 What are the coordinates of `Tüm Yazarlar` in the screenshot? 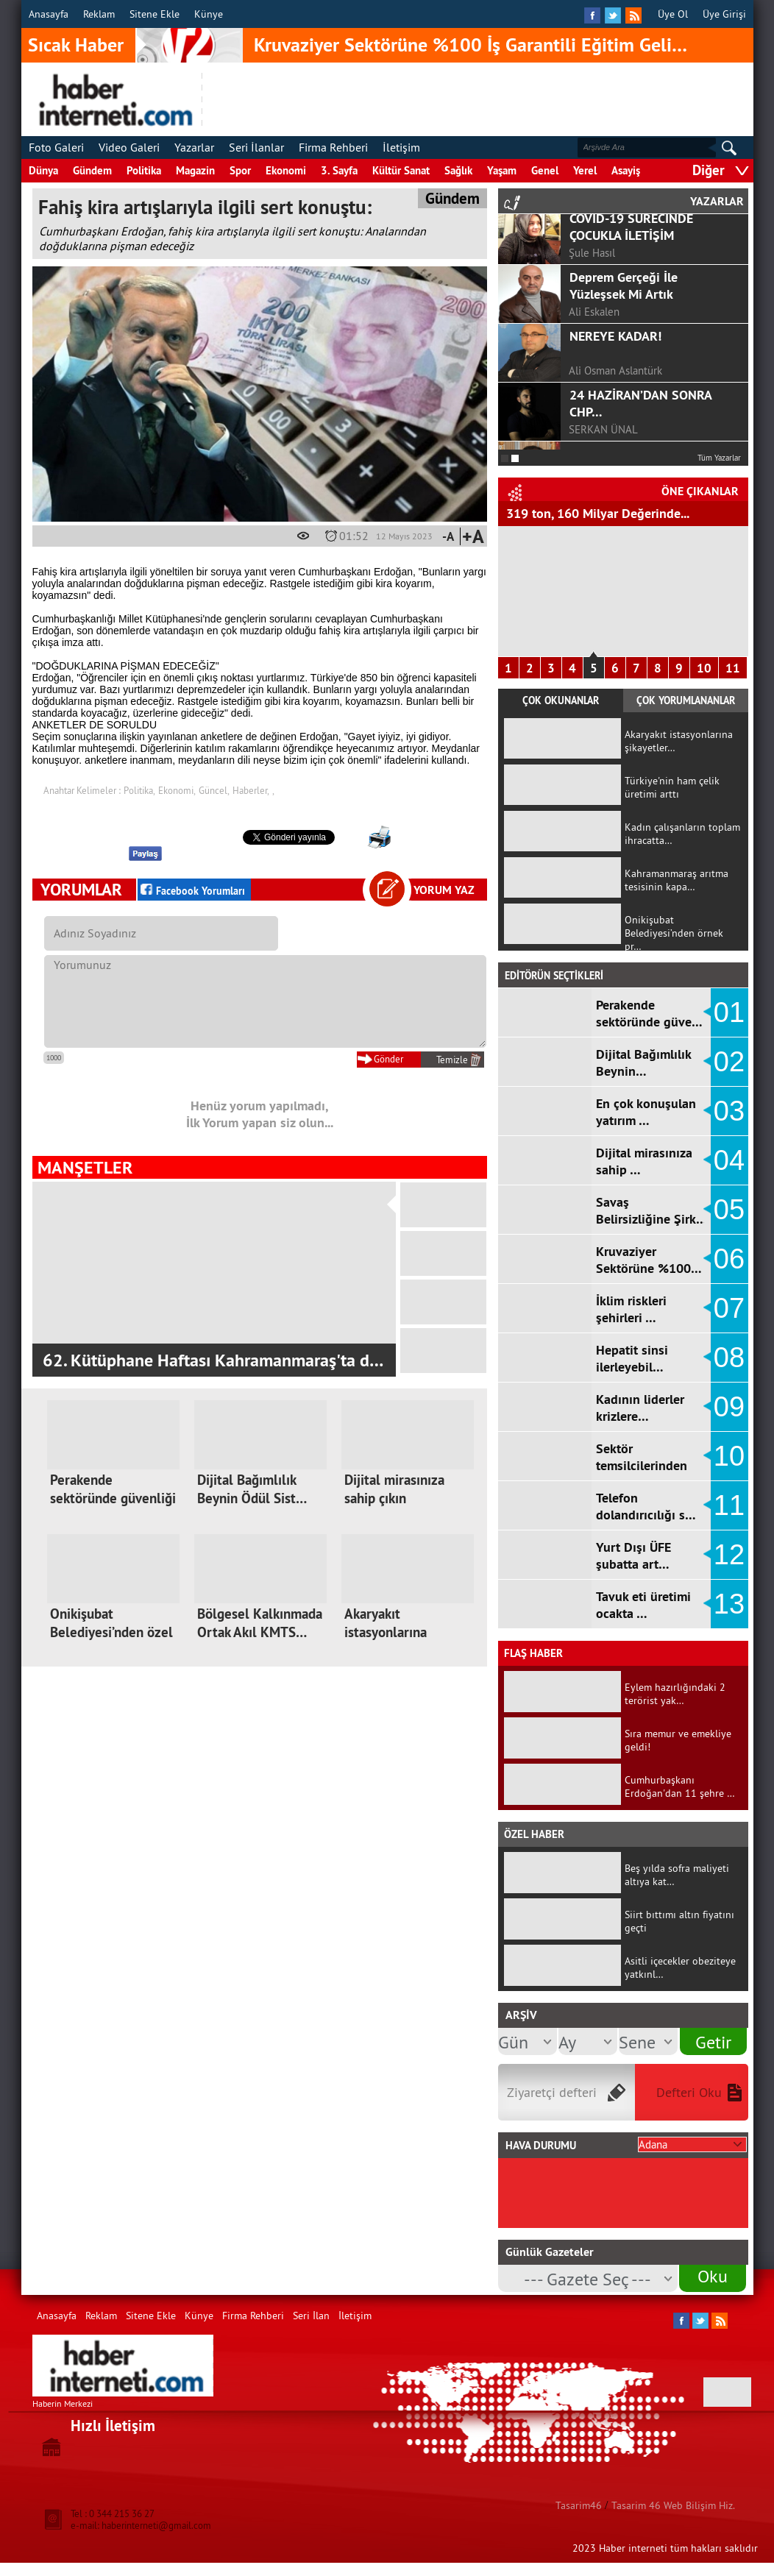 It's located at (719, 458).